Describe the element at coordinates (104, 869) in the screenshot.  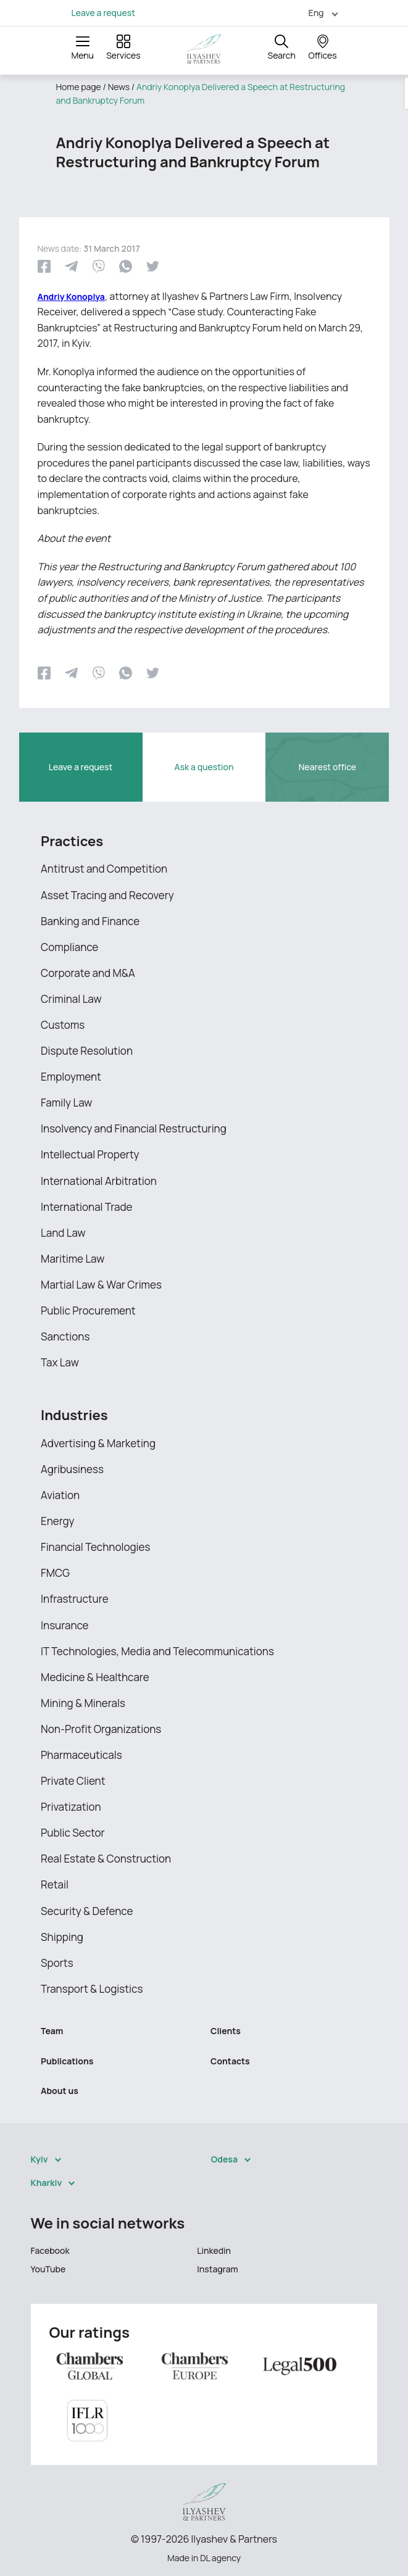
I see `Antitrust and Competition` at that location.